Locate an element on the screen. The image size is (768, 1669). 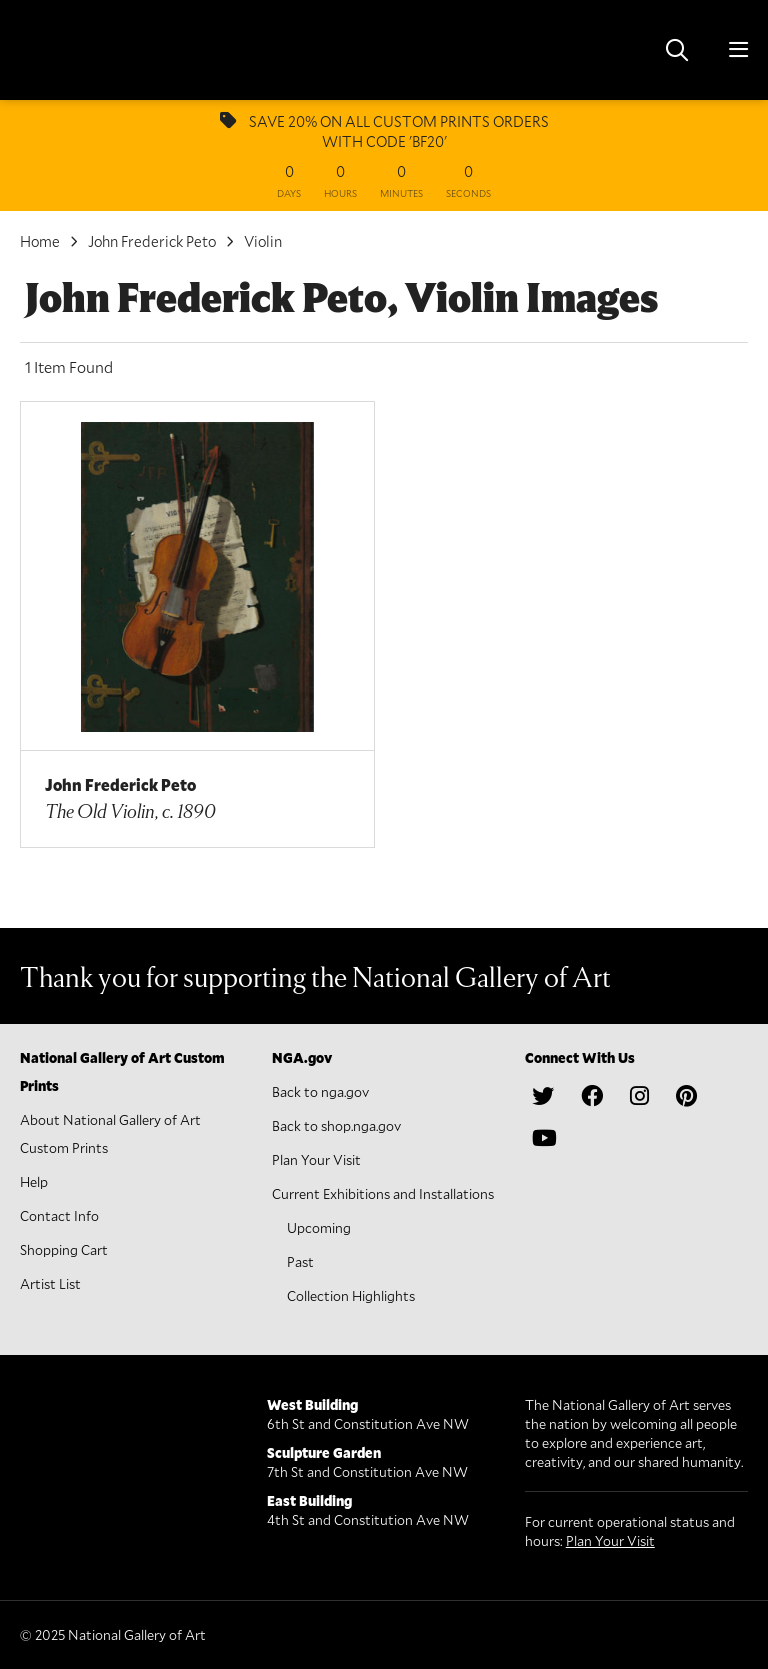
John Frederick Peto is located at coordinates (152, 241).